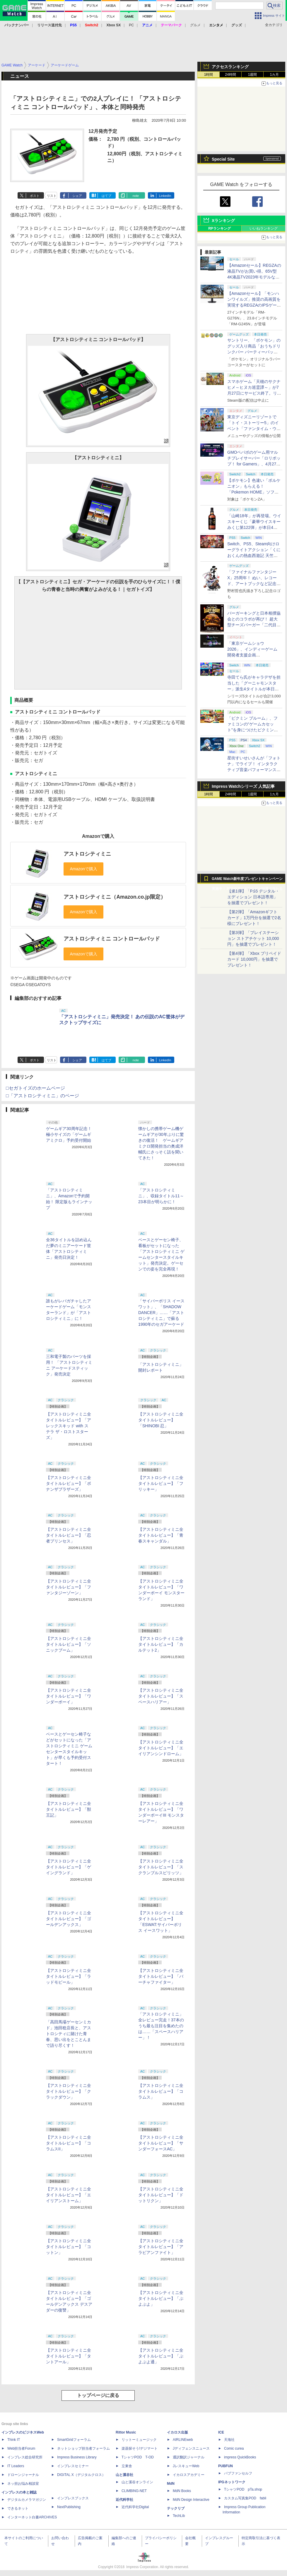  I want to click on IT Leaders, so click(15, 2466).